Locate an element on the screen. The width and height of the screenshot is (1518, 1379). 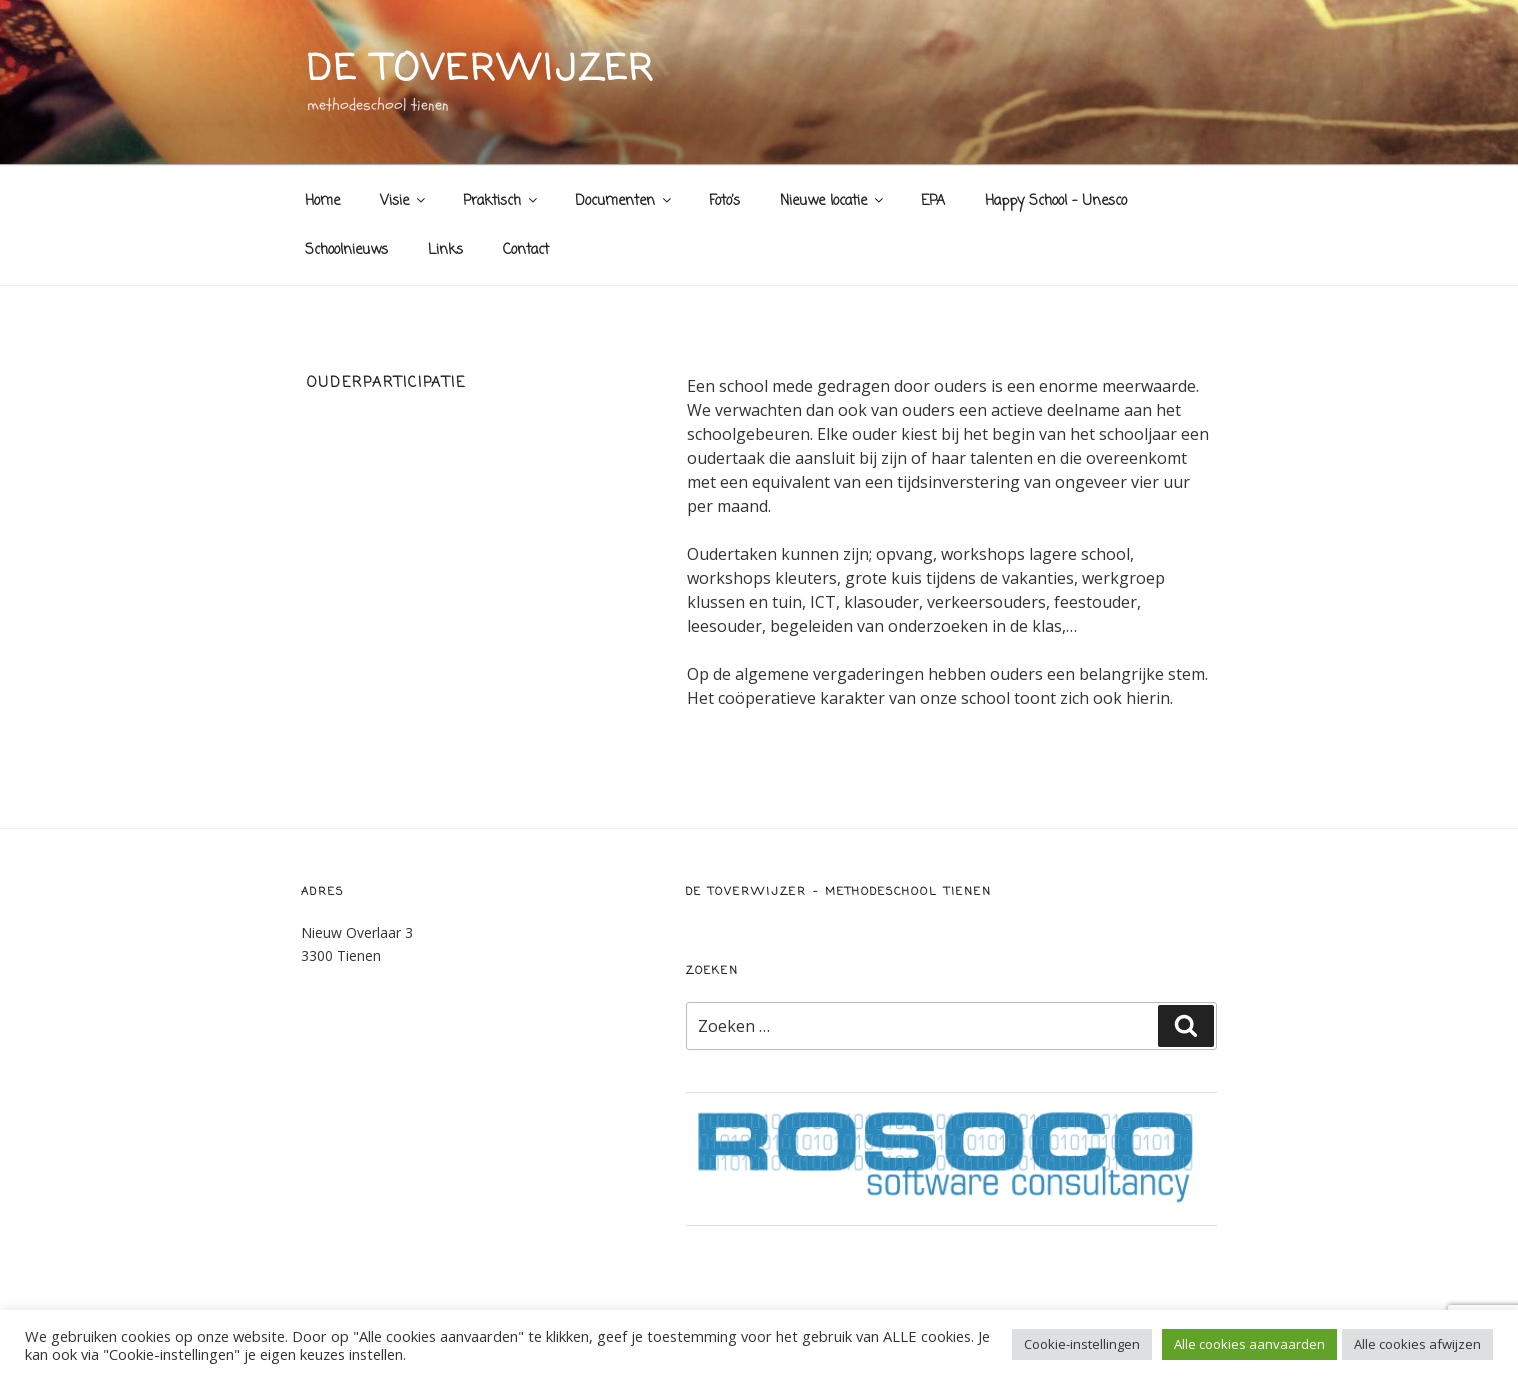
Praktisch is located at coordinates (501, 201).